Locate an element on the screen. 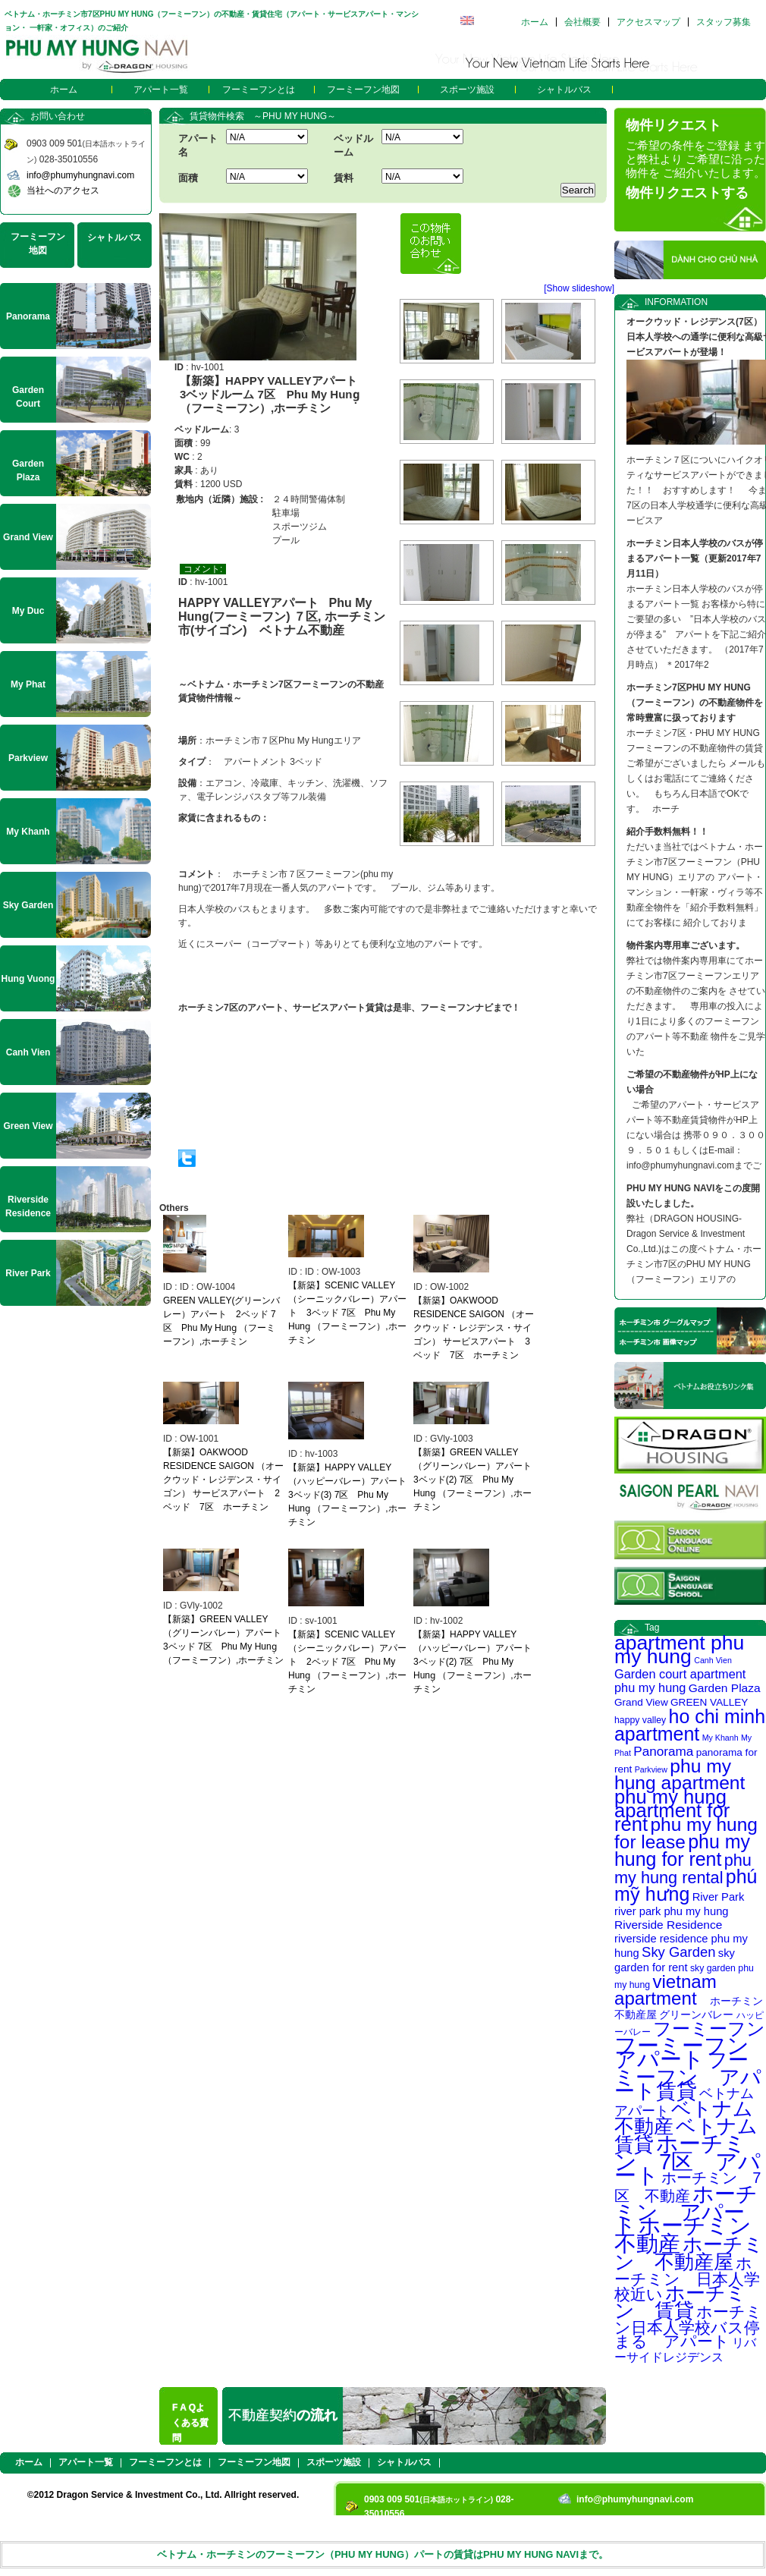 The image size is (766, 2576). 賃料 is located at coordinates (343, 178).